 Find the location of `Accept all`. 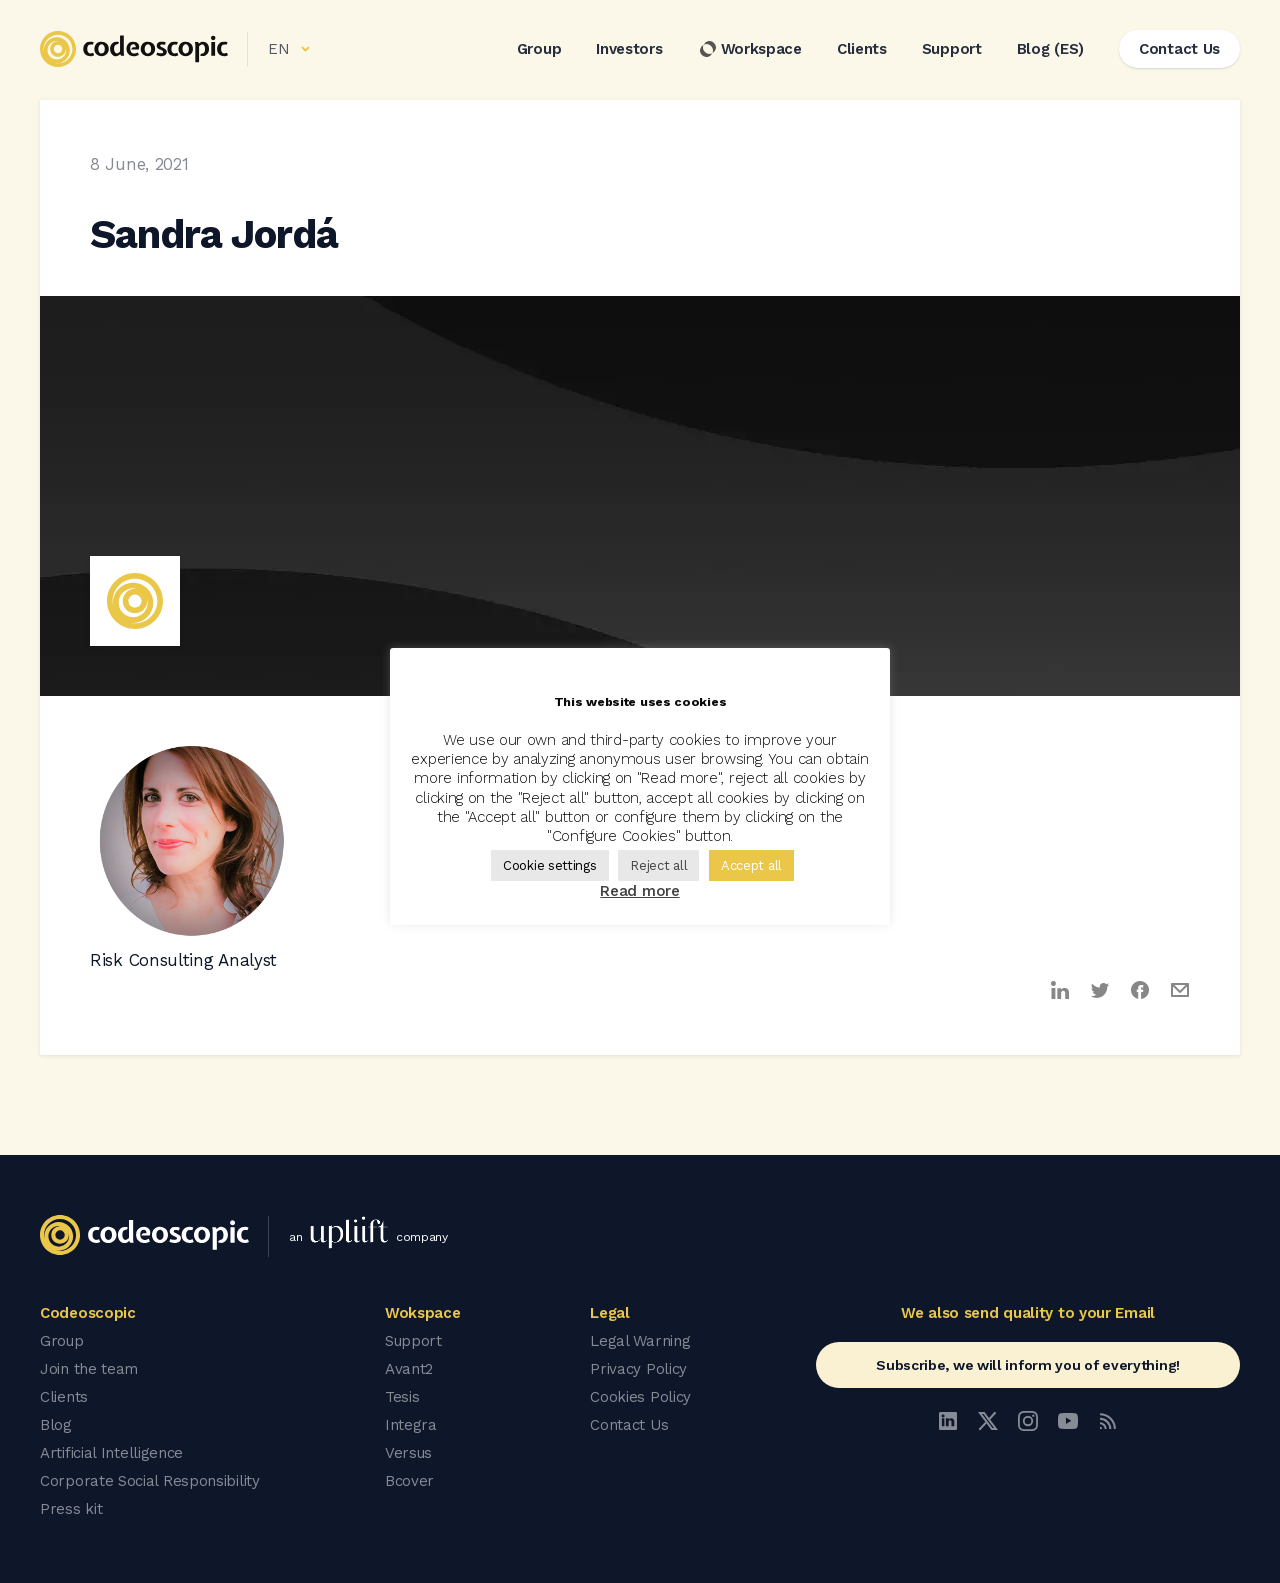

Accept all is located at coordinates (751, 865).